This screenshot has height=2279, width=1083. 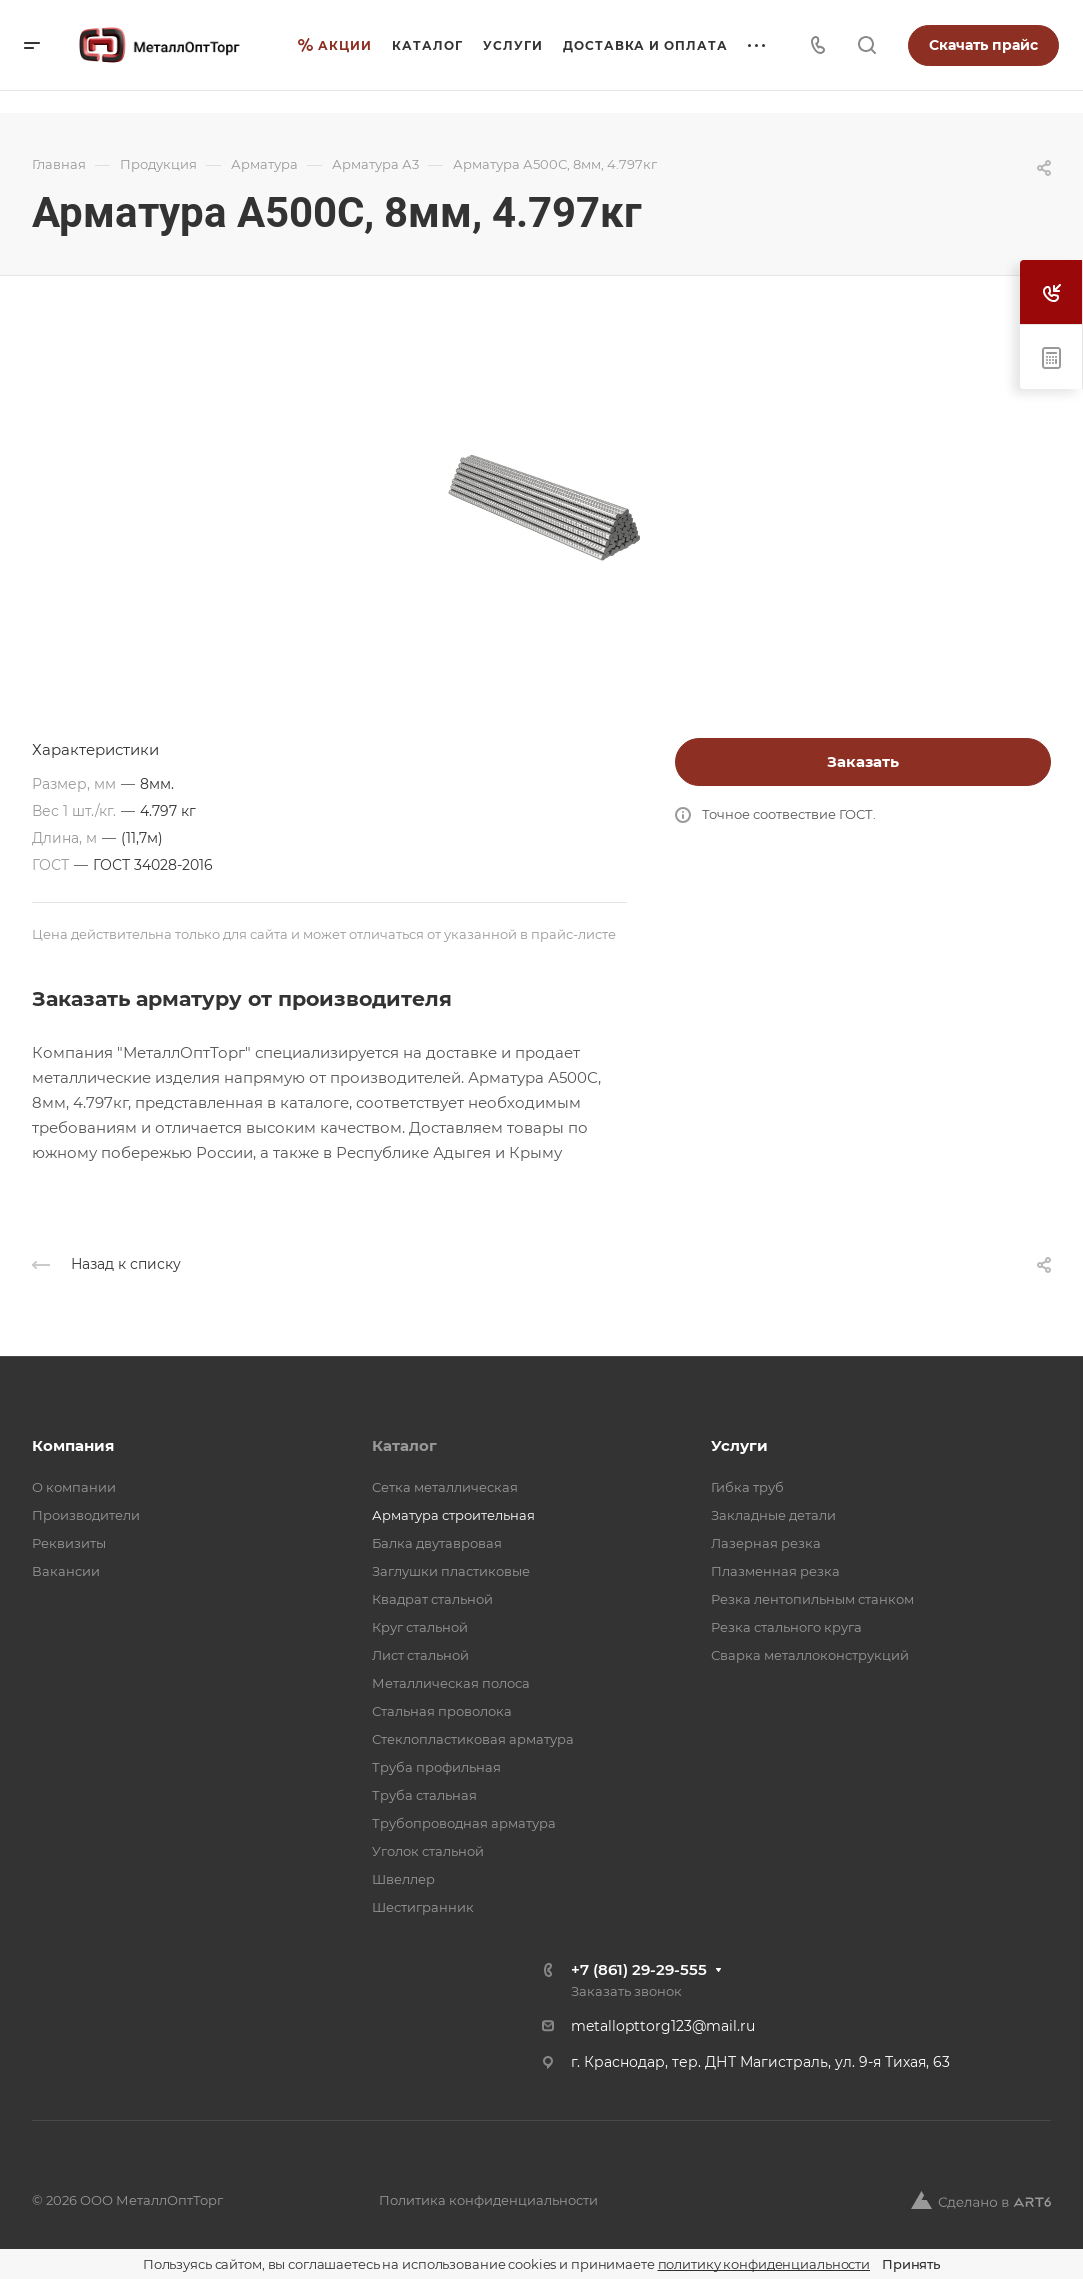 What do you see at coordinates (420, 1655) in the screenshot?
I see `Лист стальной` at bounding box center [420, 1655].